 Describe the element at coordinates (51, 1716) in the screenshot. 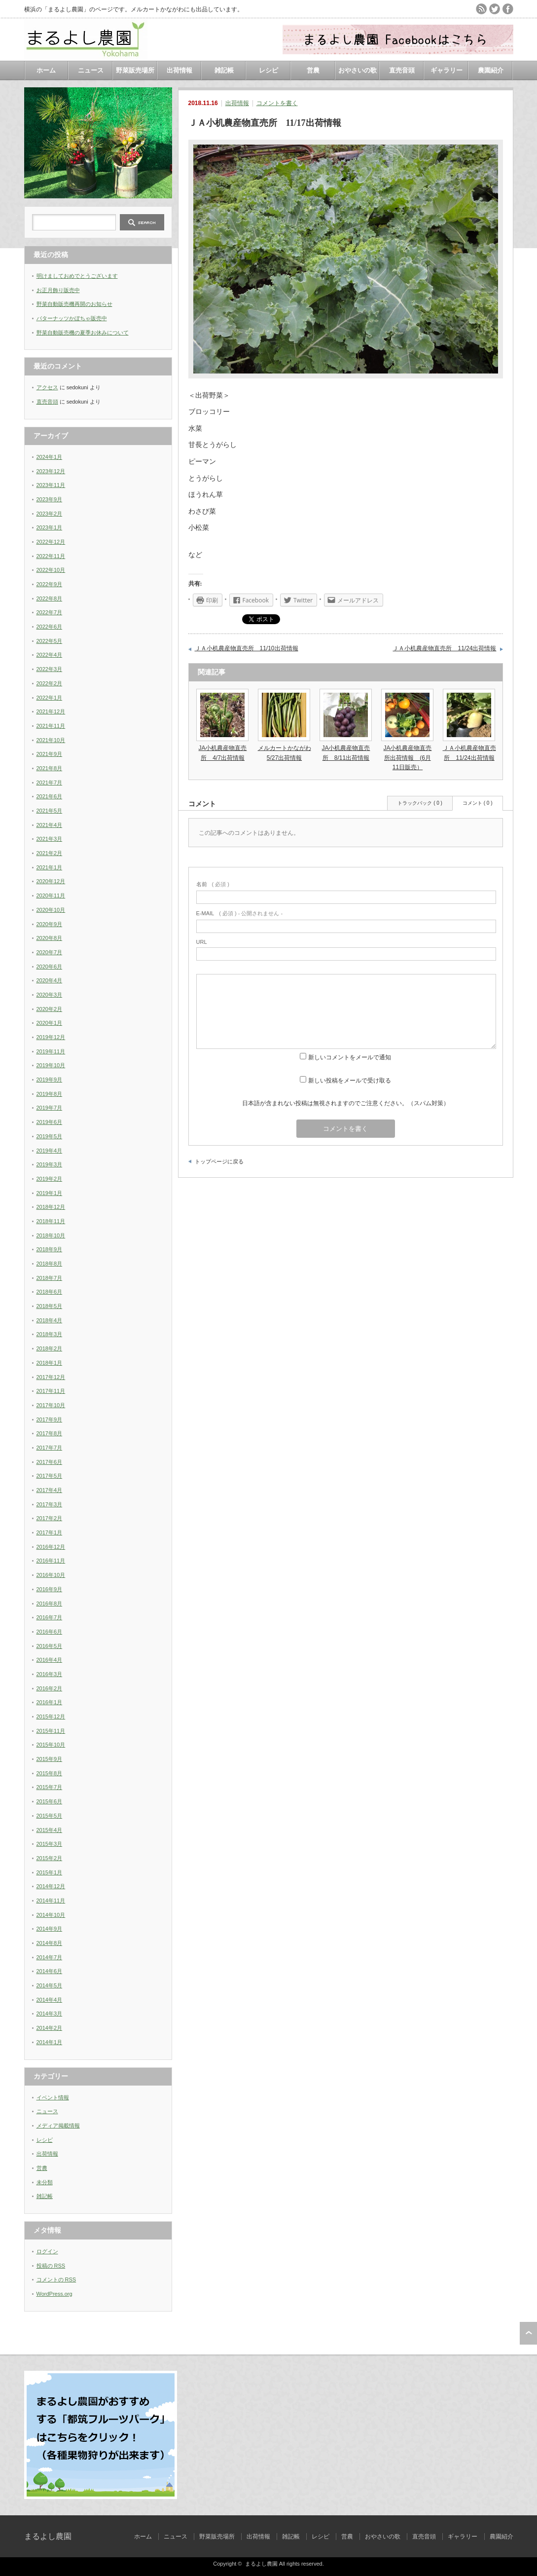

I see `2015年12月` at that location.